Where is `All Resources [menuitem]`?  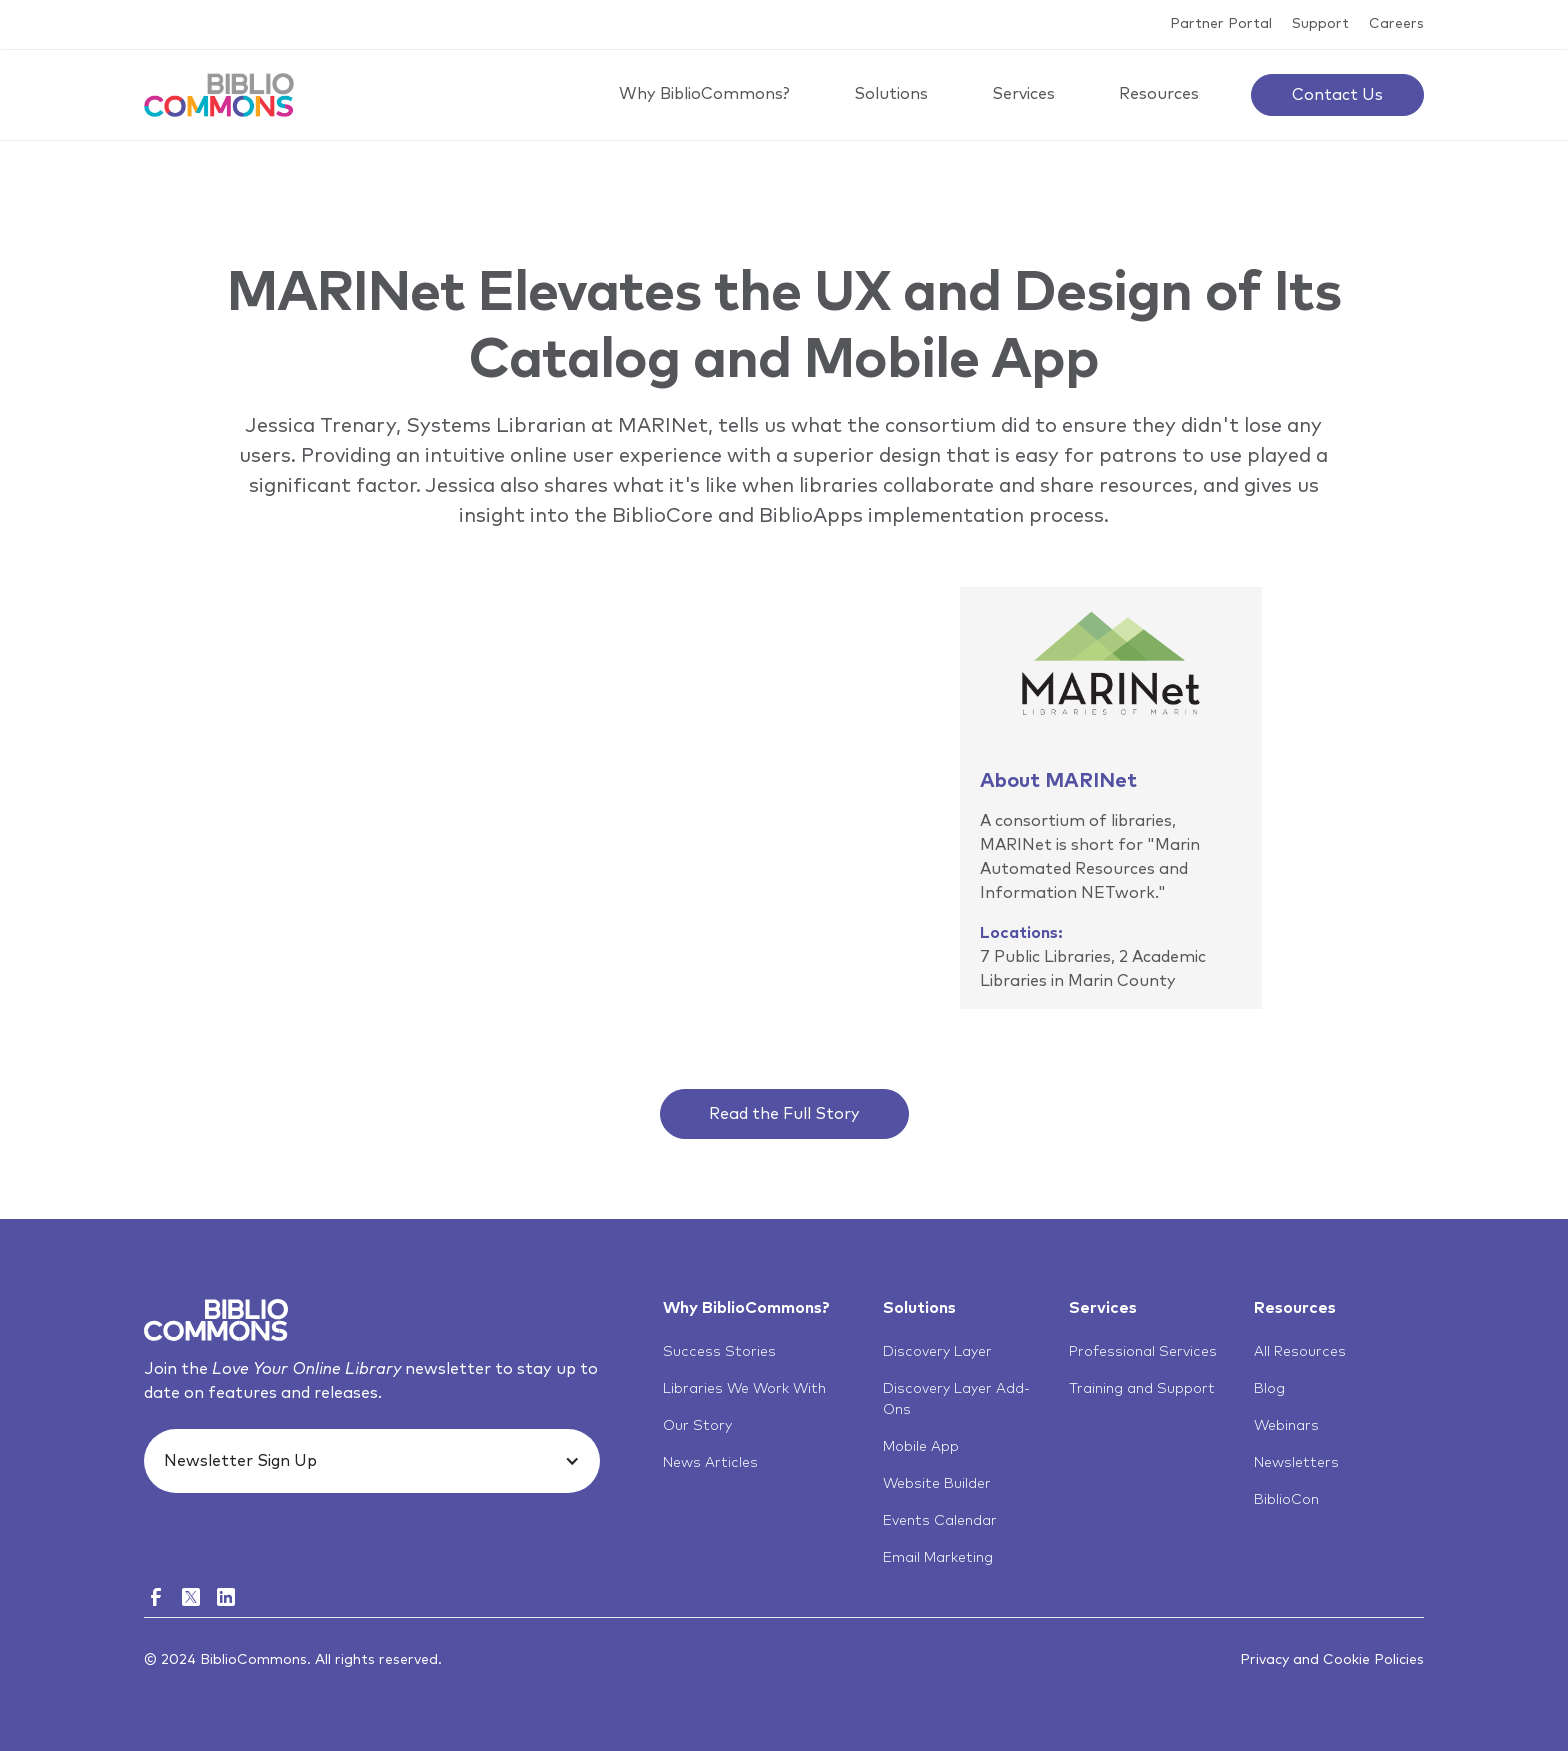
All Resources [menuitem] is located at coordinates (1300, 1352).